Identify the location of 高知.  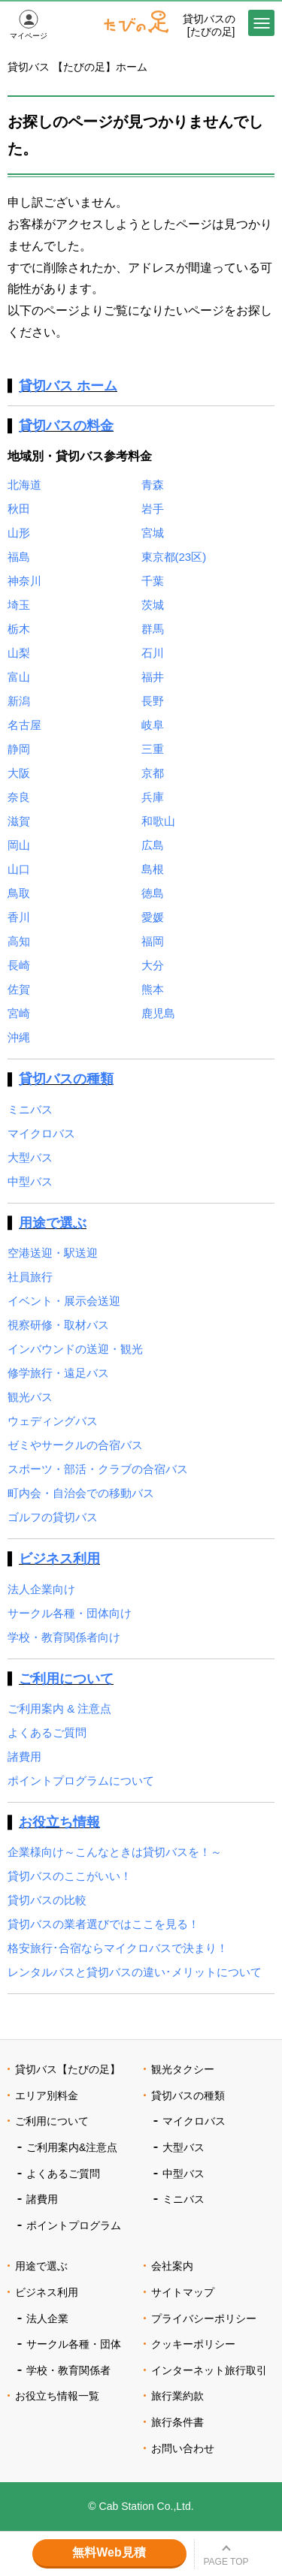
(19, 941).